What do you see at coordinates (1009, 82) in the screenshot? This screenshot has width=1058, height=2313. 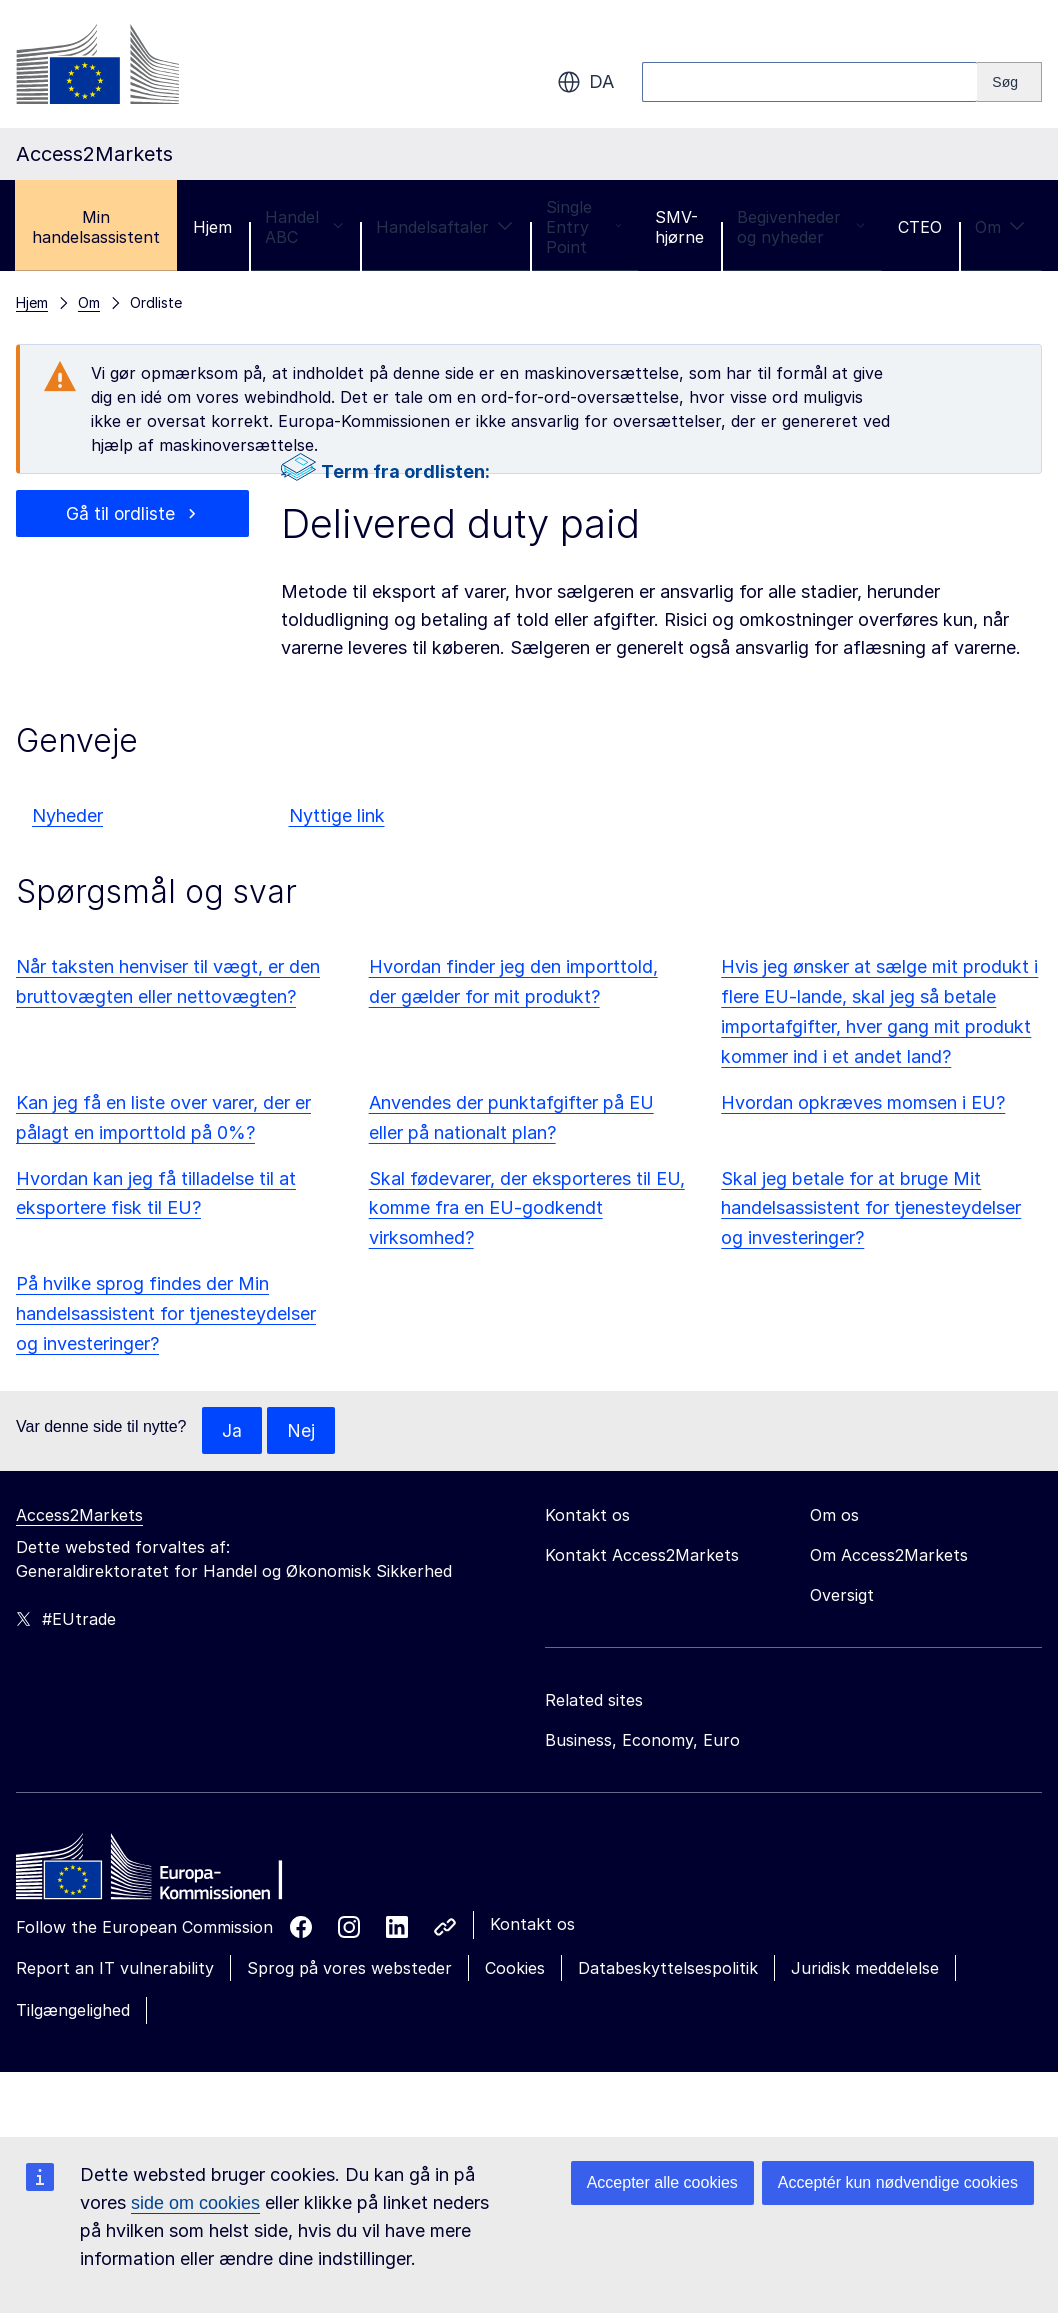 I see `[Search]` at bounding box center [1009, 82].